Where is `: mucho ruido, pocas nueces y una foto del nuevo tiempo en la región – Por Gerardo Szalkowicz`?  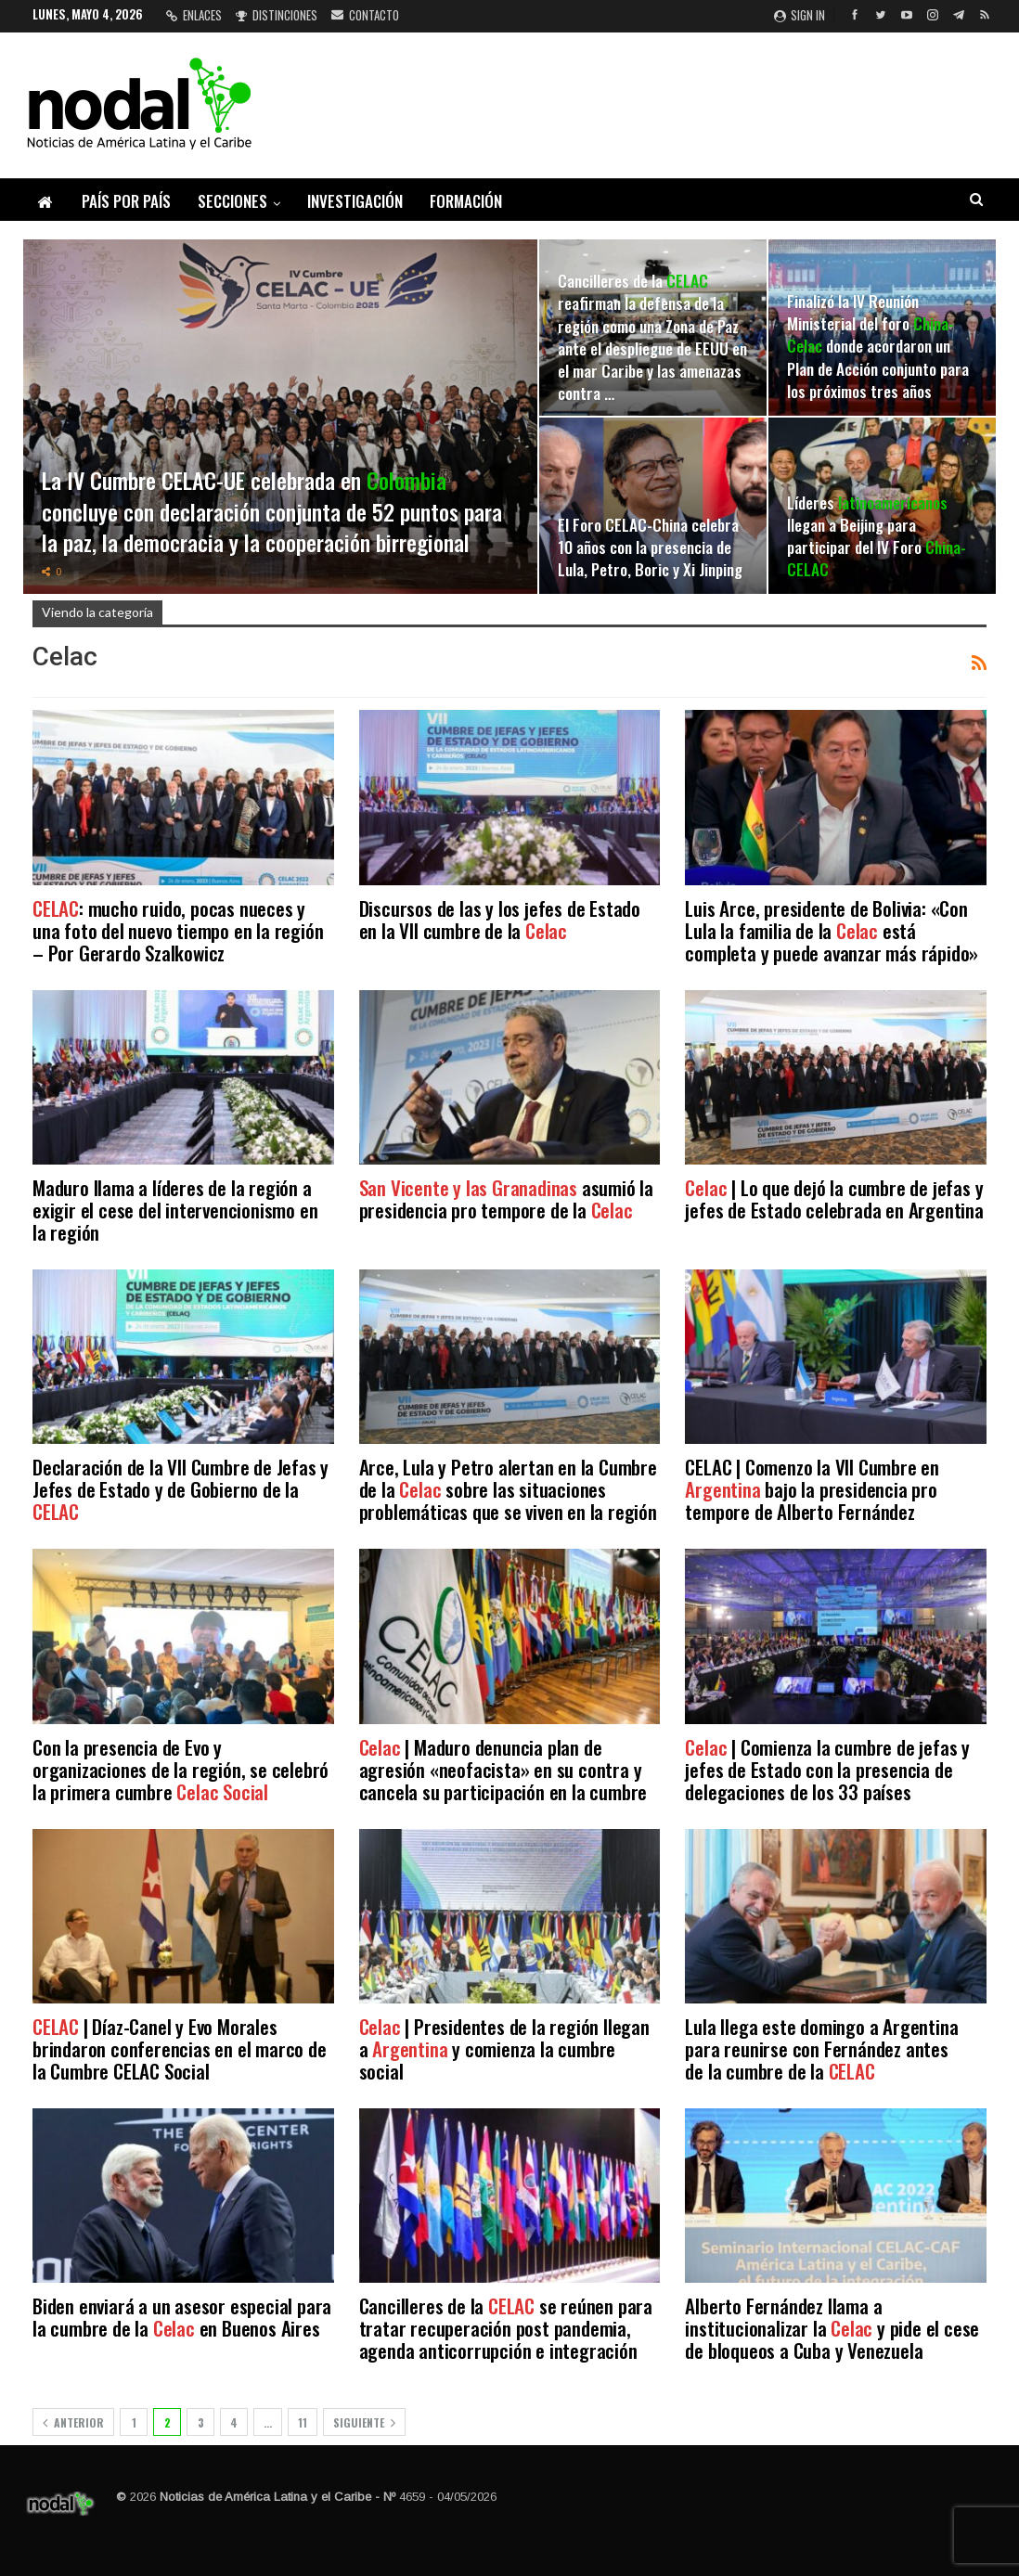 : mucho ruido, pocas nueces y una foto del nuevo tiempo en la región – Por Gerardo Szalkowicz is located at coordinates (177, 930).